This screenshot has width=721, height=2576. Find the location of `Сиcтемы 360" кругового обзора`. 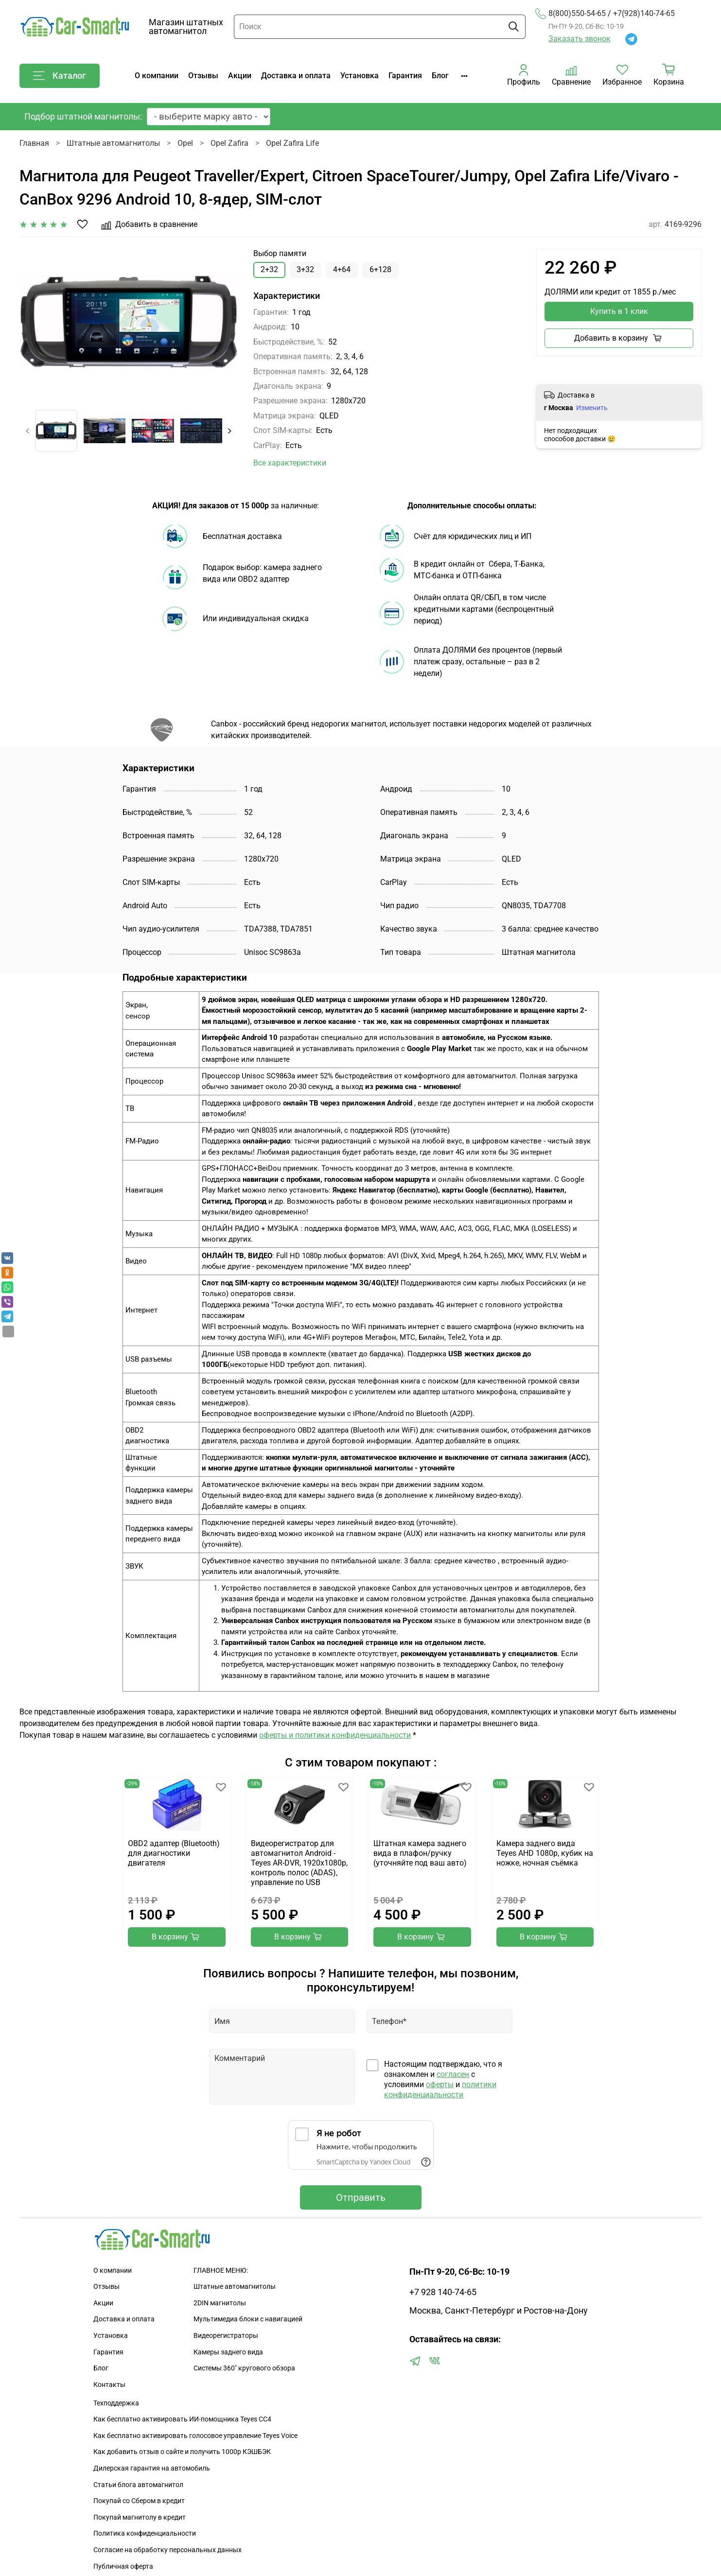

Сиcтемы 360" кругового обзора is located at coordinates (244, 2368).